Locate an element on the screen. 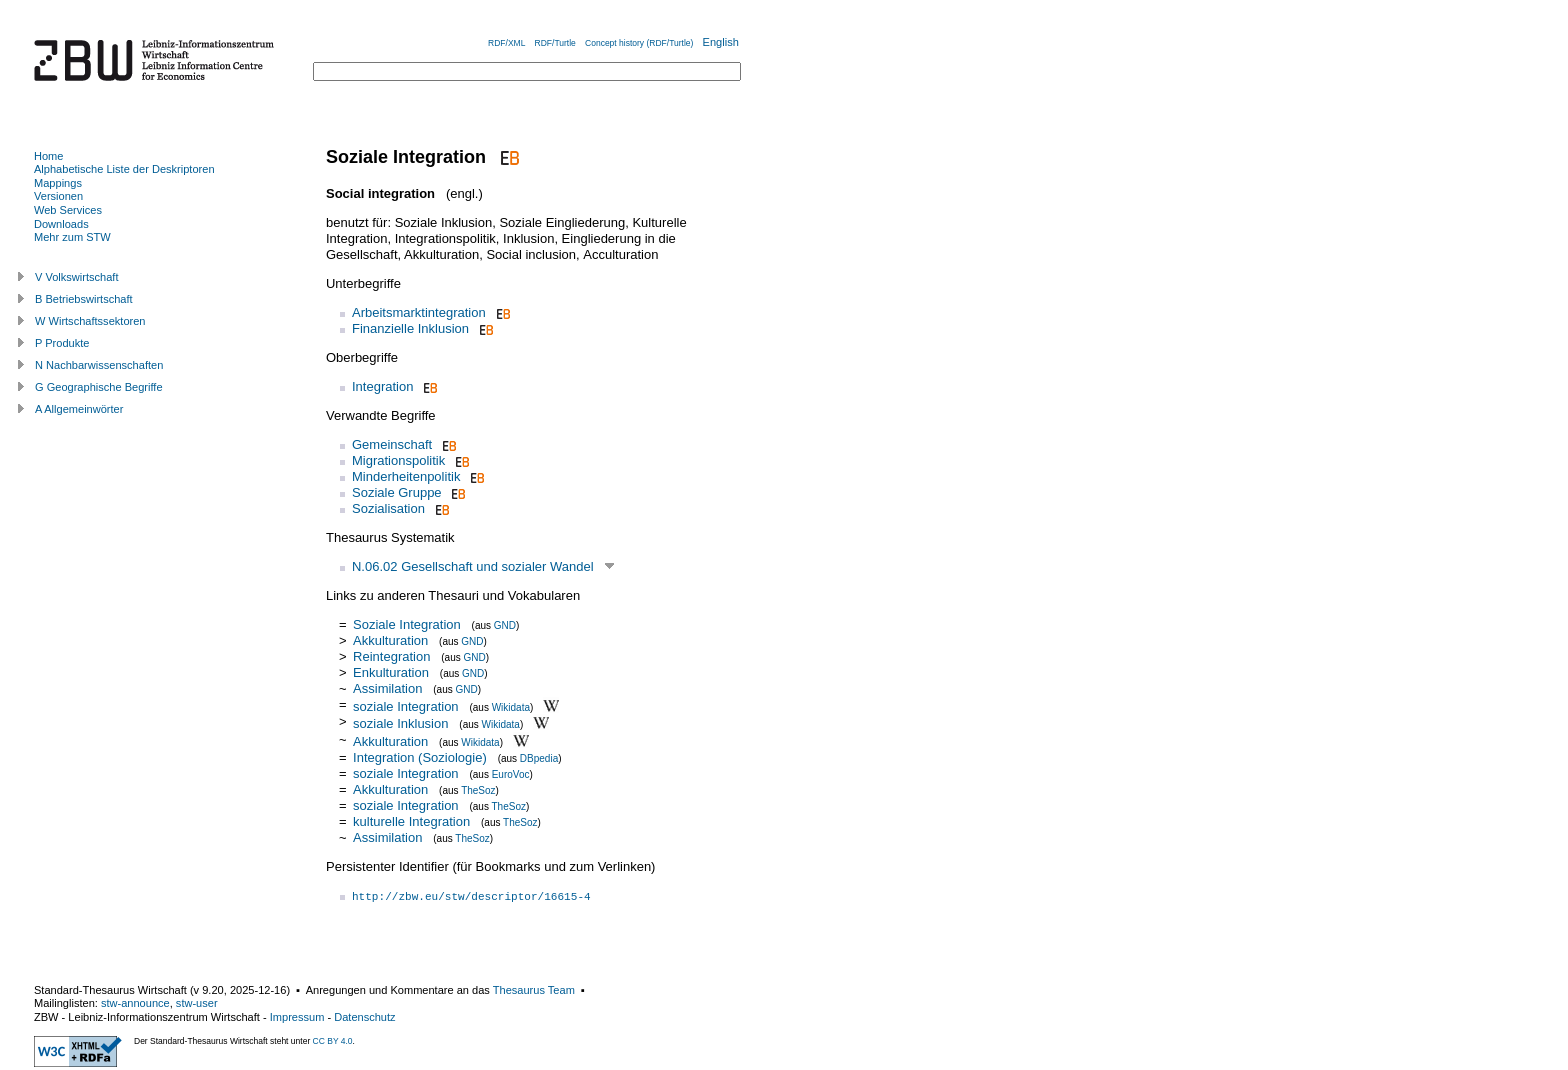  RDF/XML is located at coordinates (506, 43).